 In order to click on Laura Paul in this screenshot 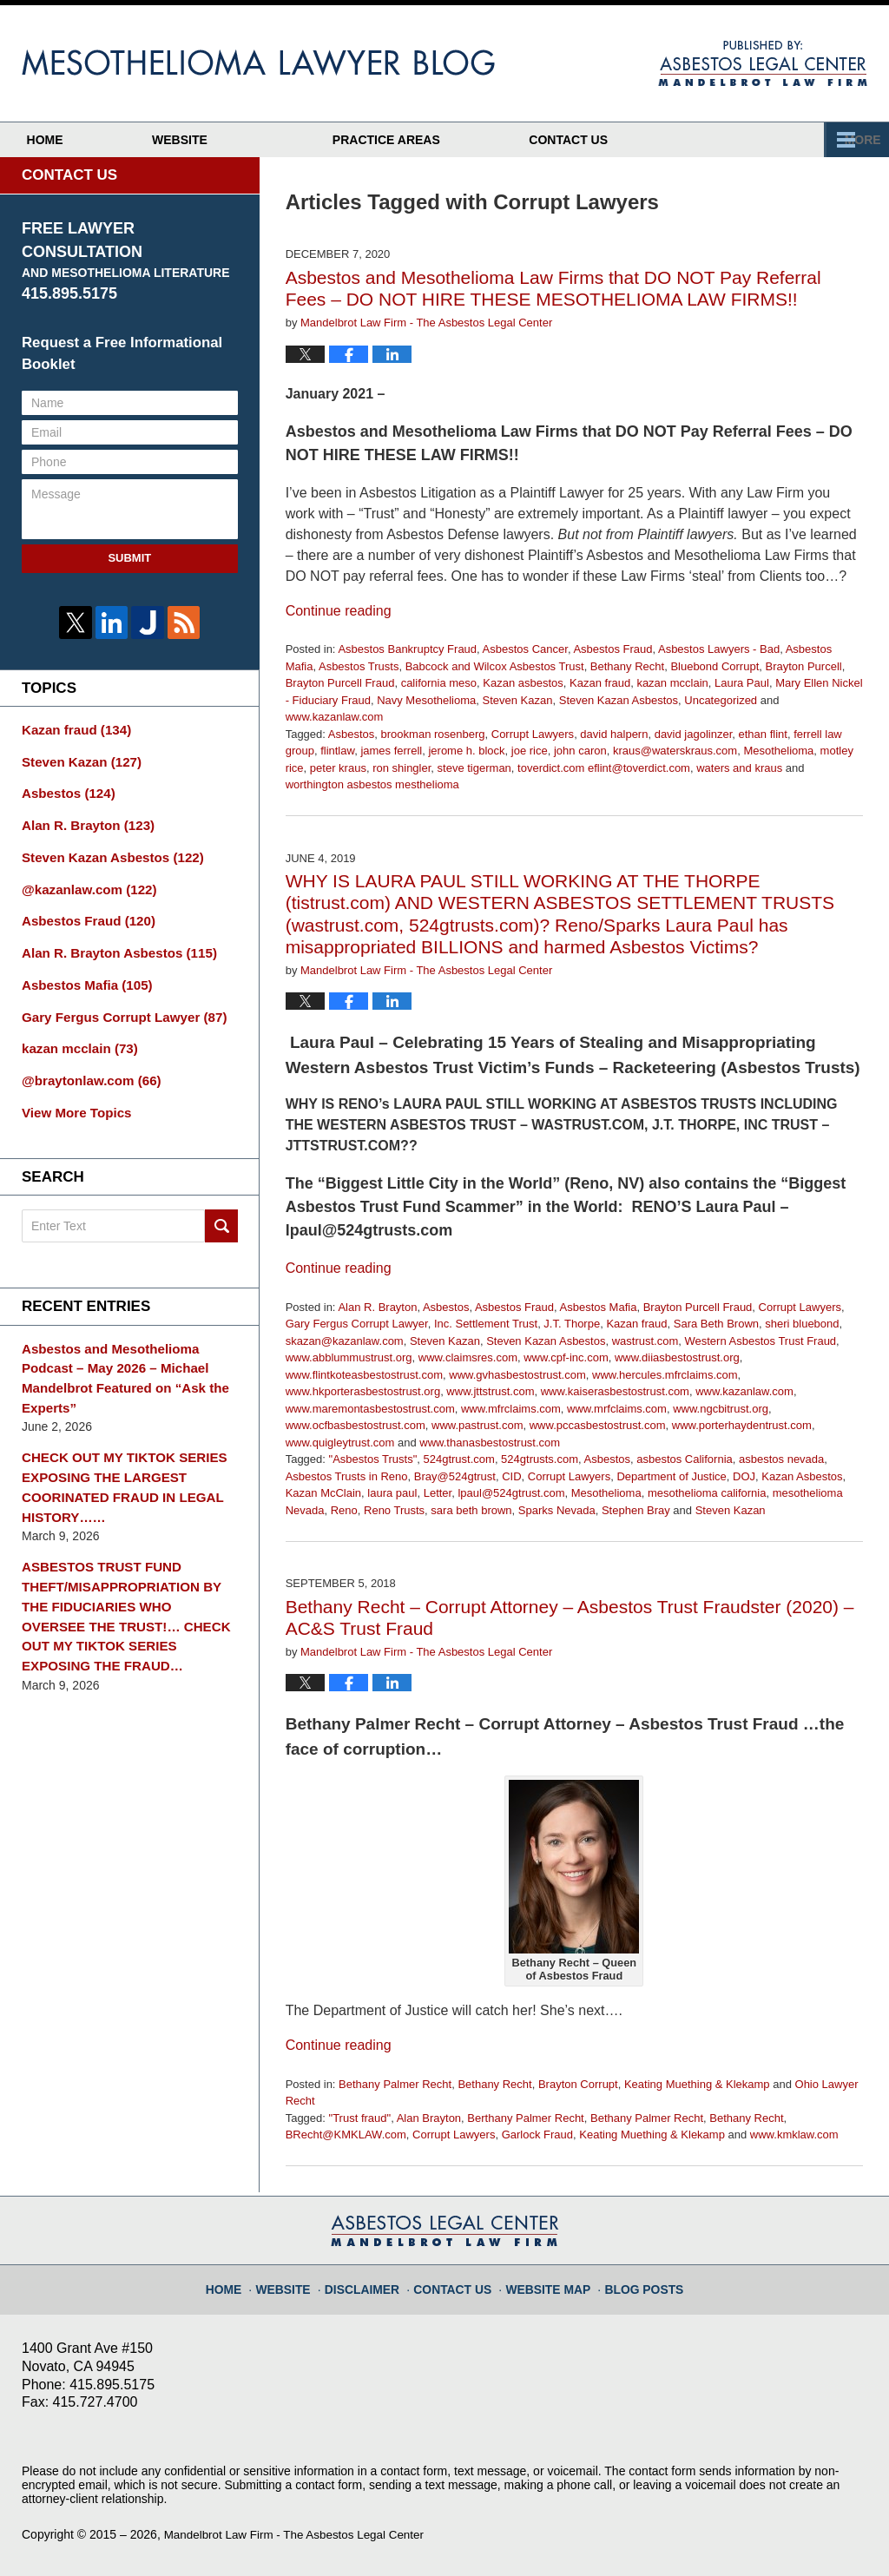, I will do `click(741, 682)`.